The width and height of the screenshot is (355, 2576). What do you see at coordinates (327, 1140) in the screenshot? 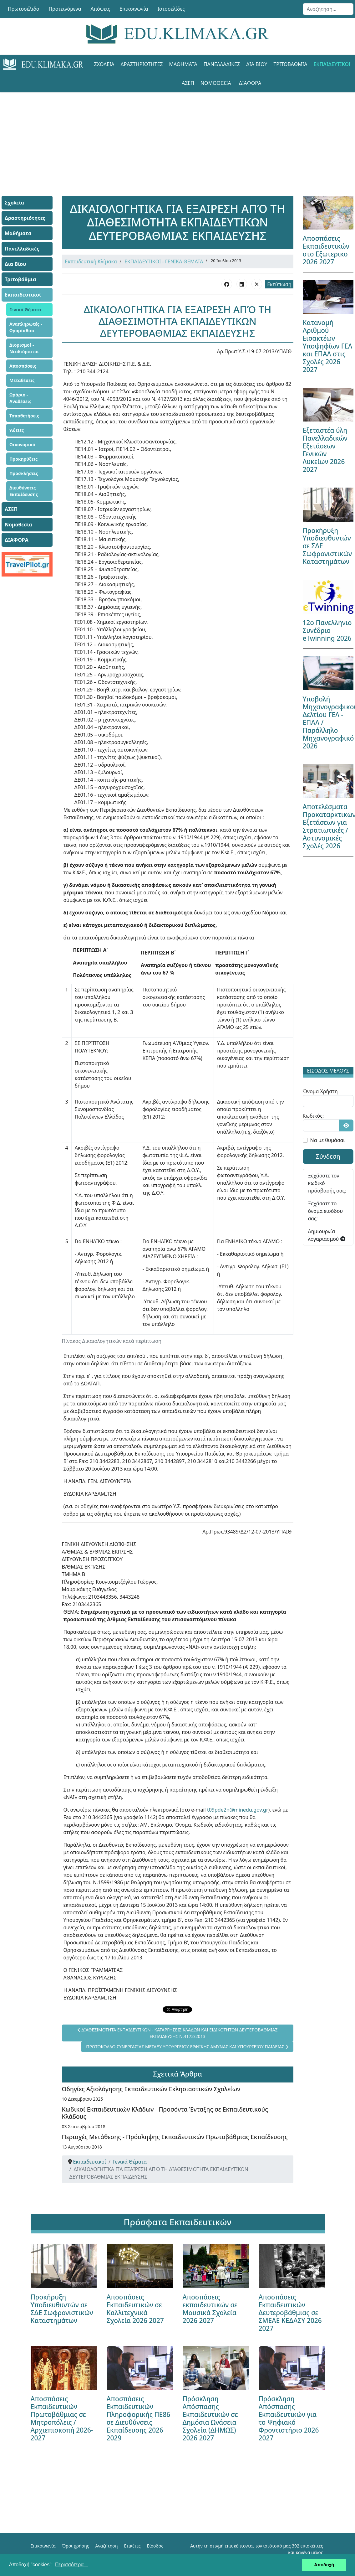
I see `Να με θυμάσαι` at bounding box center [327, 1140].